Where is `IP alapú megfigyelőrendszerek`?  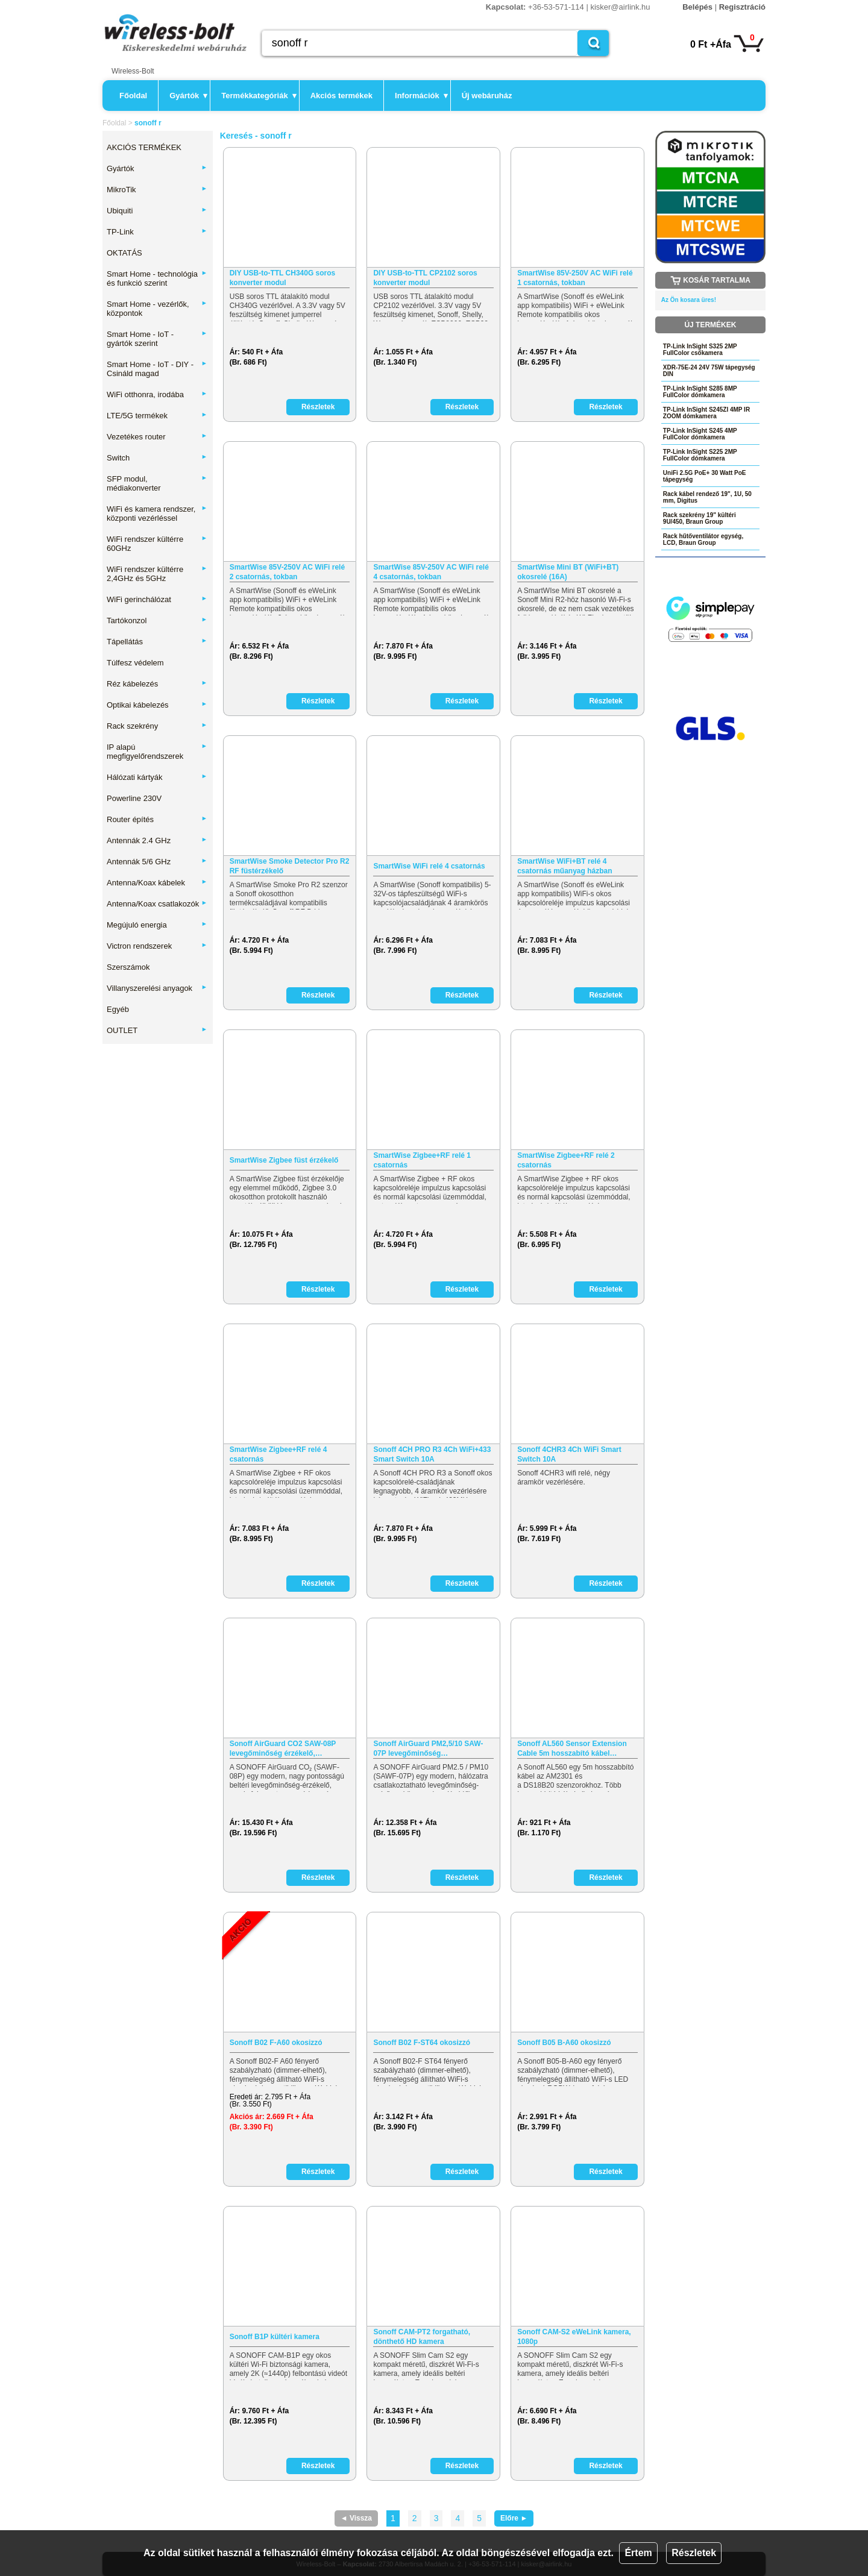
IP alapú megfigyelőrendszerek is located at coordinates (157, 752).